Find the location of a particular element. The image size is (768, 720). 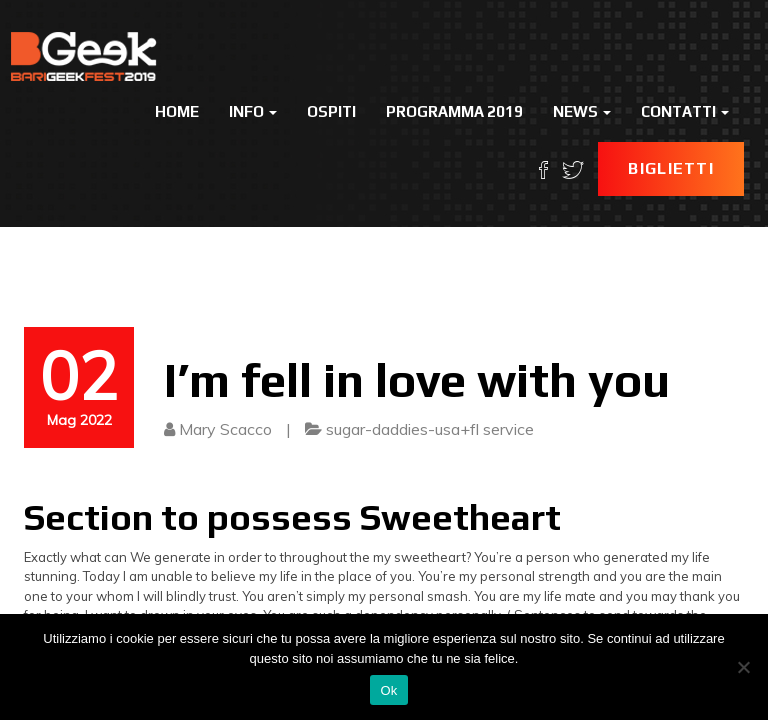

Home is located at coordinates (177, 111).